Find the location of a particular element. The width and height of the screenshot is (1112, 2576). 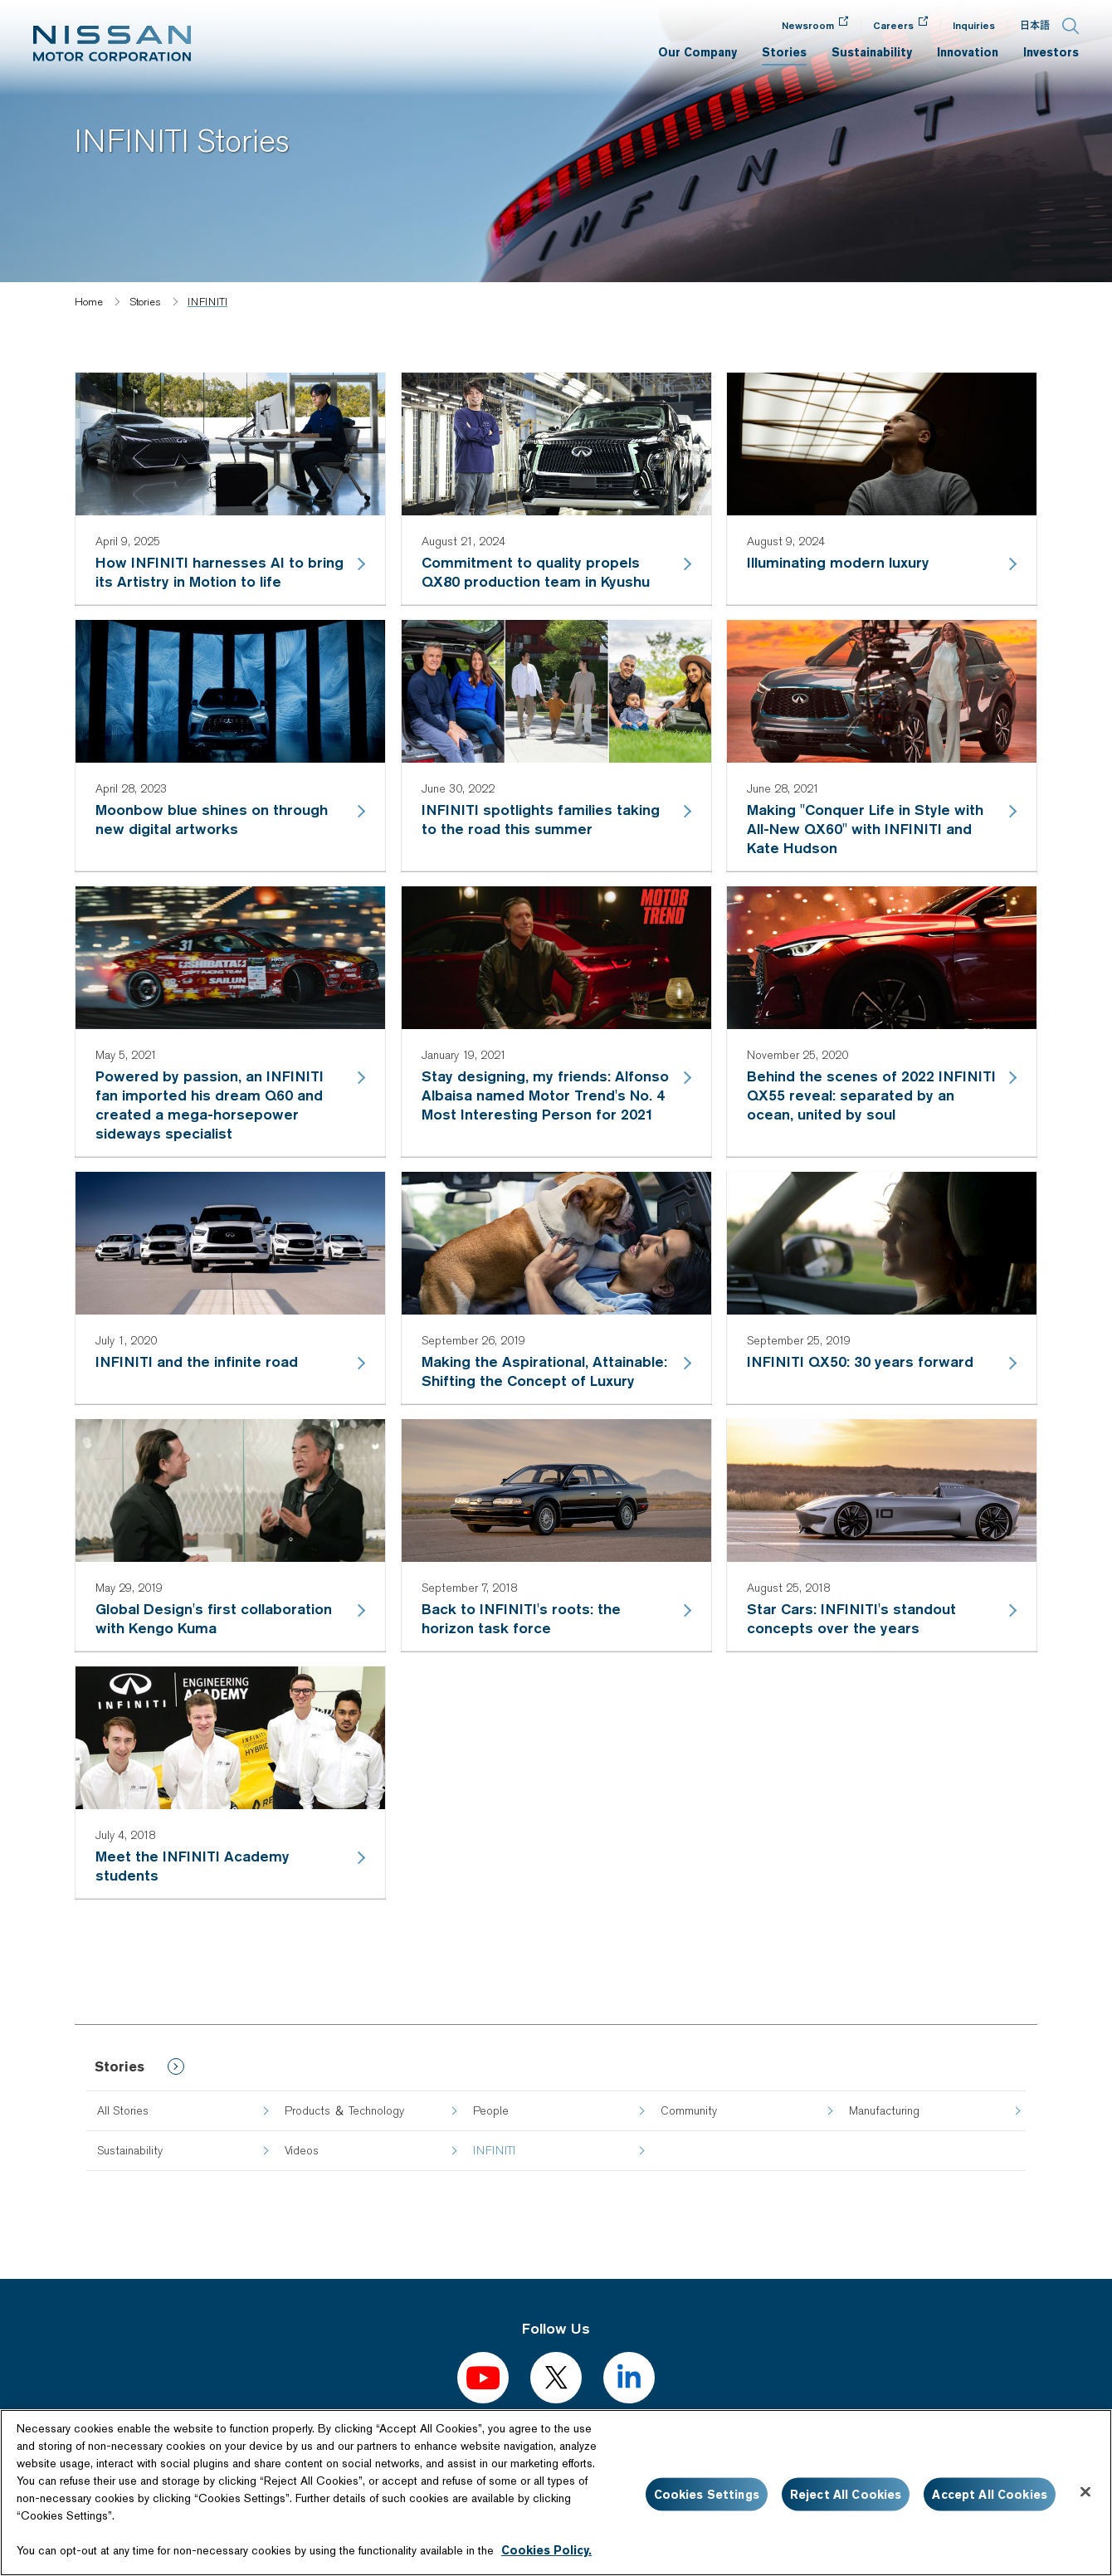

Sustainability is located at coordinates (130, 2150).